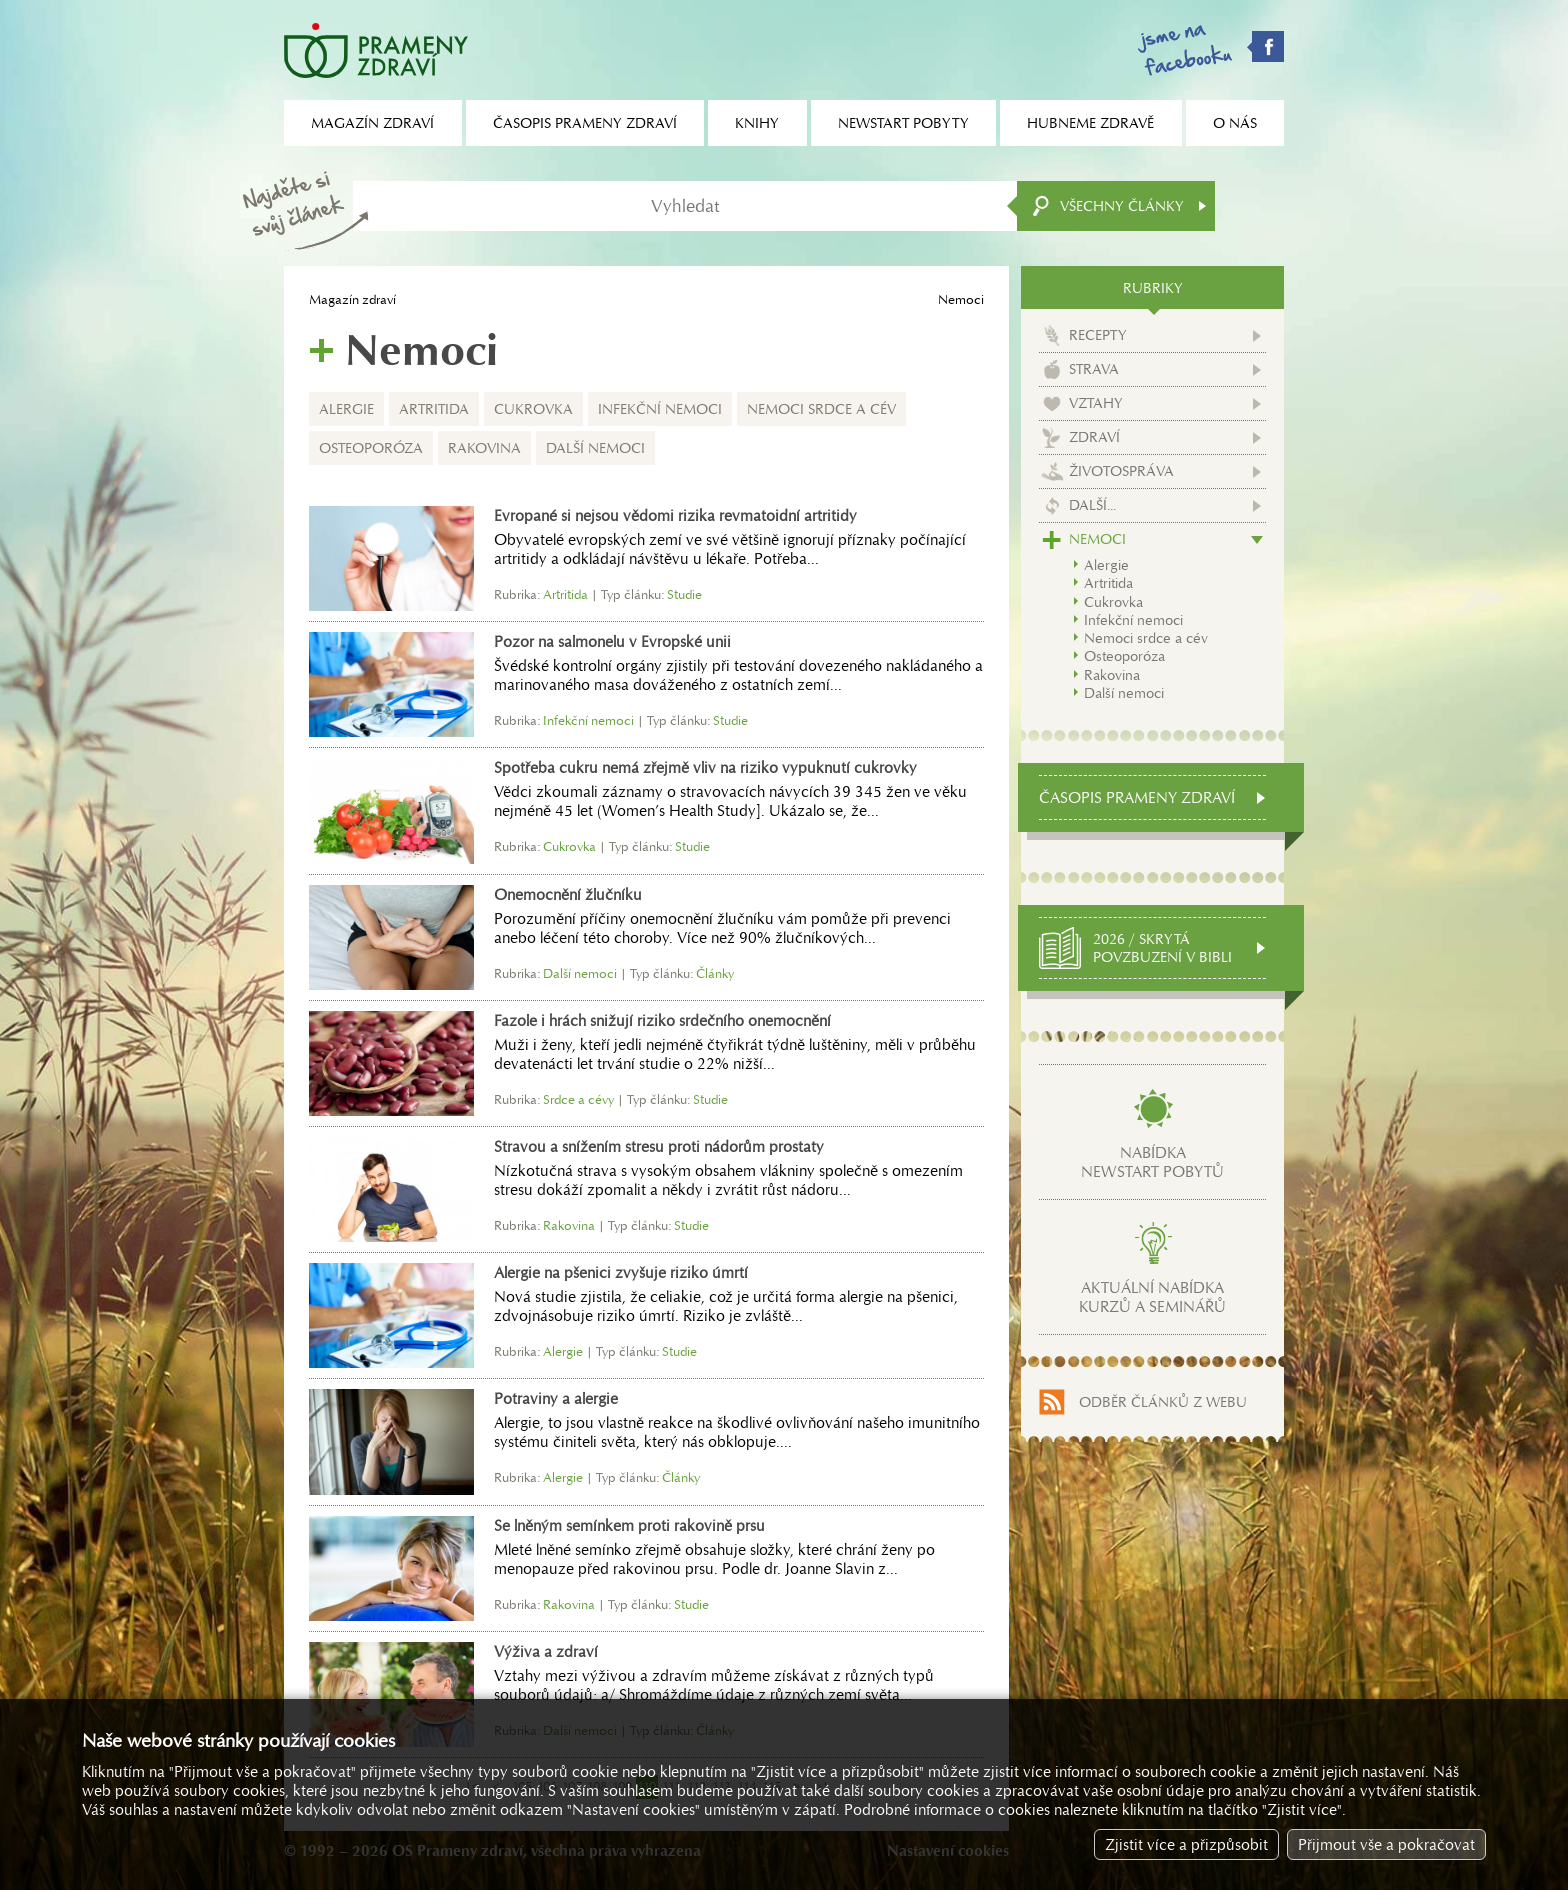 This screenshot has width=1568, height=1890. What do you see at coordinates (1096, 403) in the screenshot?
I see `Vztahy` at bounding box center [1096, 403].